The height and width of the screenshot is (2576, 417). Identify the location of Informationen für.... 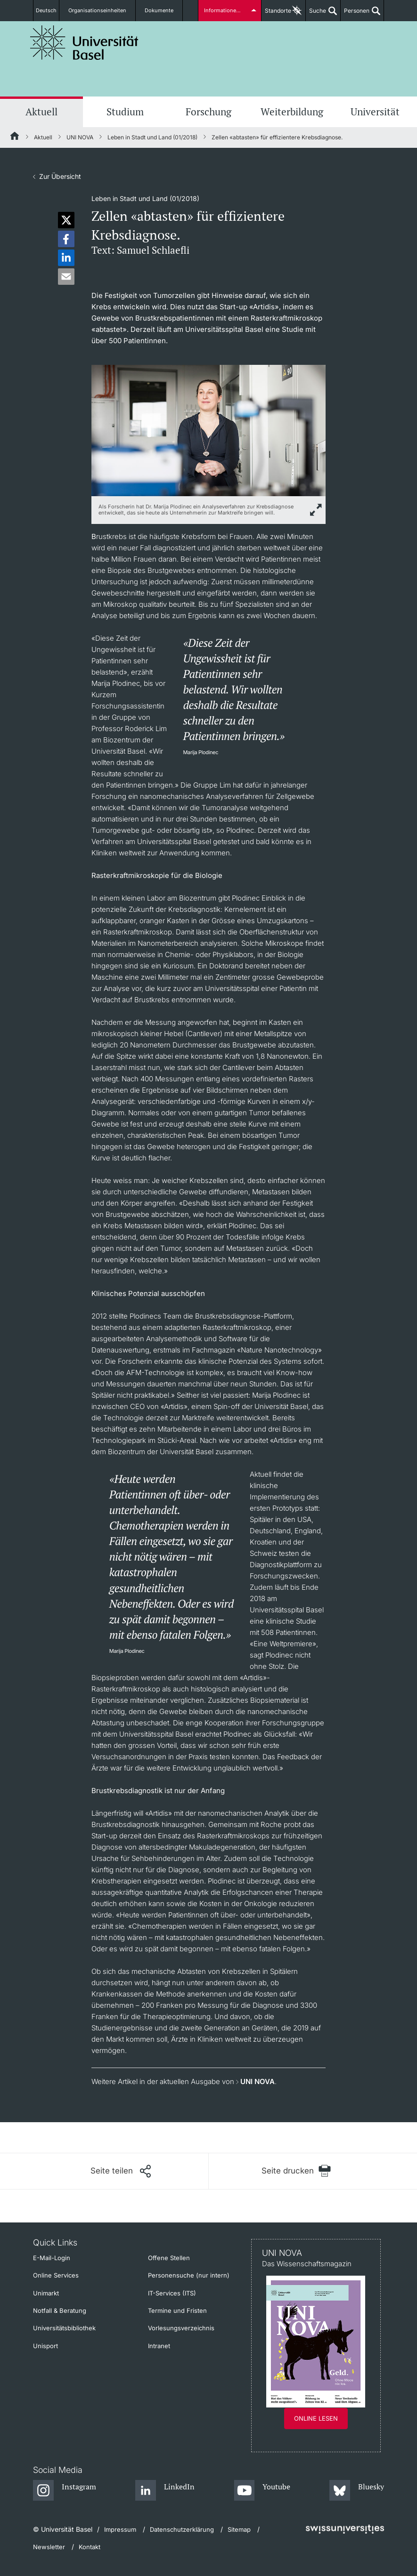
(227, 10).